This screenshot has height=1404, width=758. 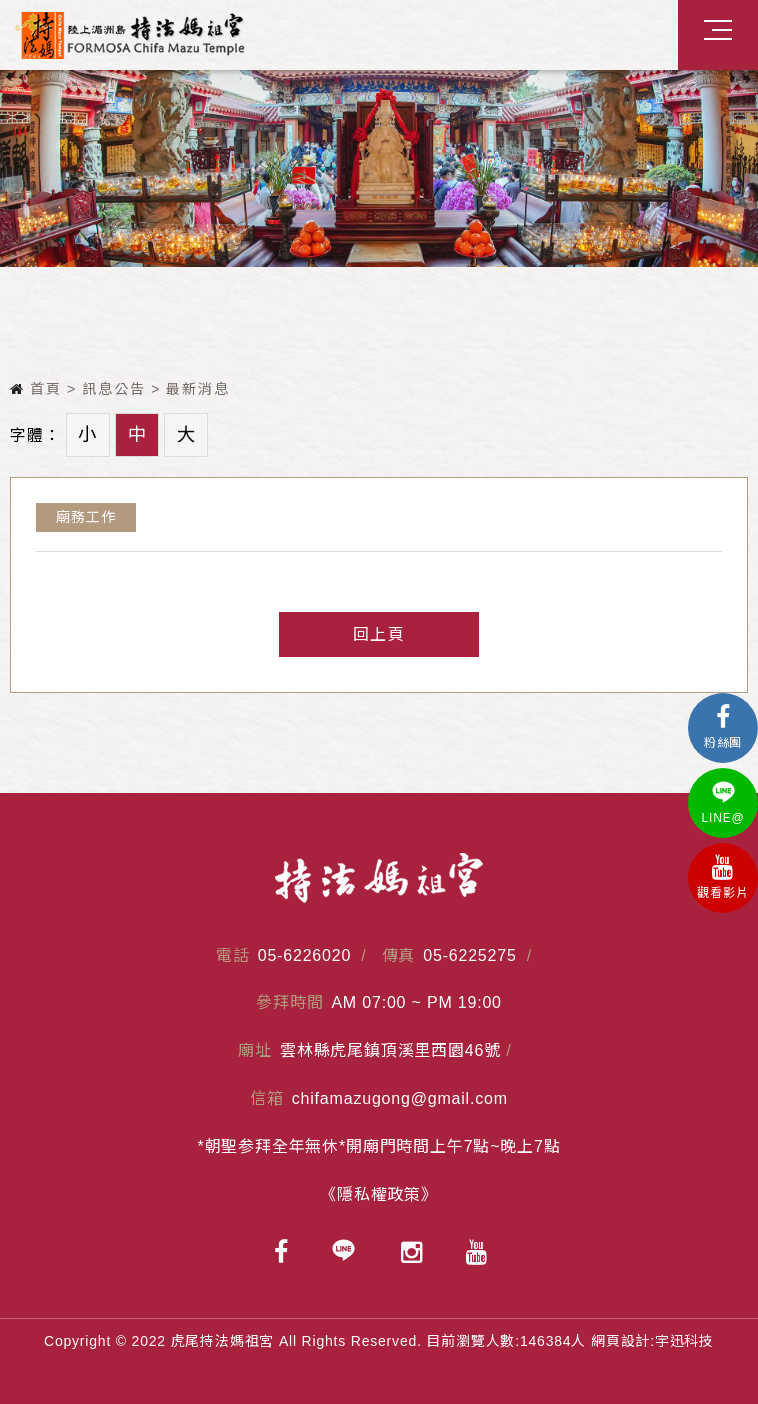 What do you see at coordinates (390, 1050) in the screenshot?
I see `雲林縣虎尾鎮頂溪里西園46號` at bounding box center [390, 1050].